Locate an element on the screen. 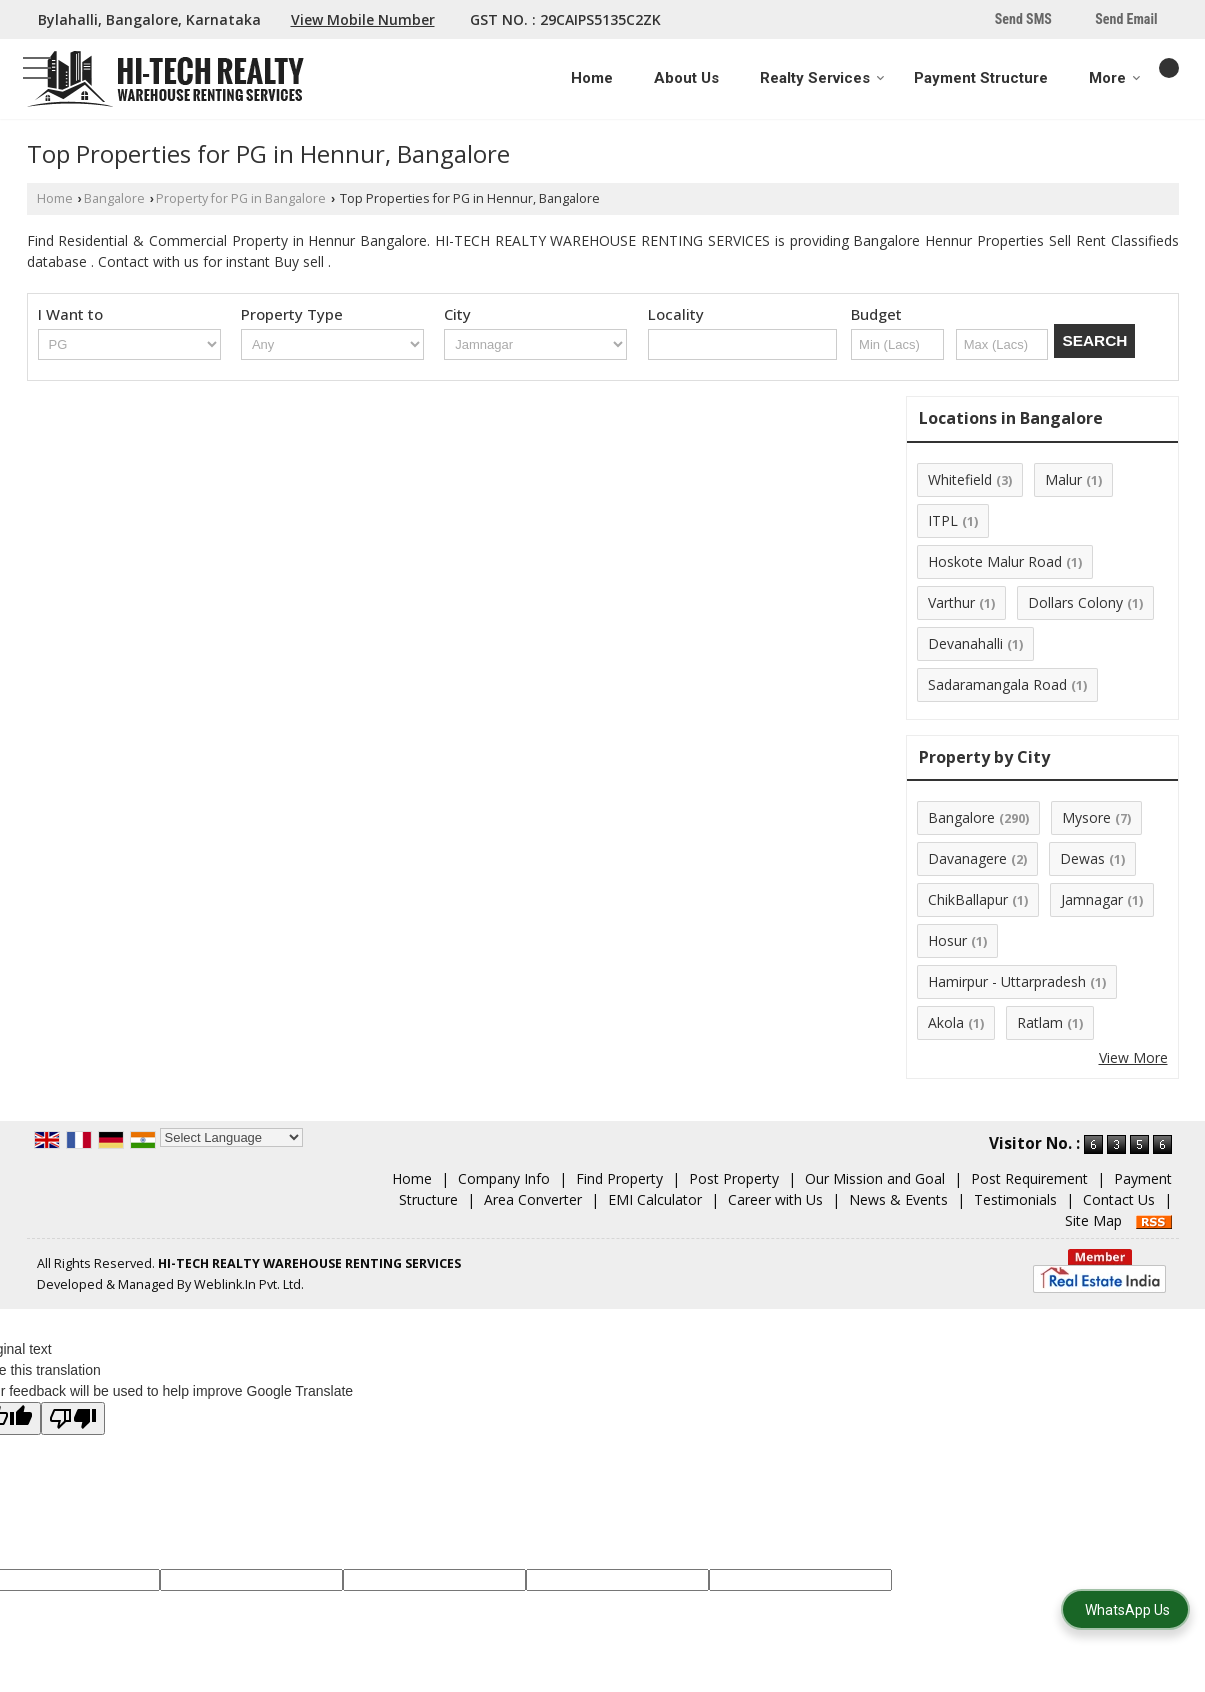 The width and height of the screenshot is (1205, 1692). Our Mission and Goal is located at coordinates (875, 1178).